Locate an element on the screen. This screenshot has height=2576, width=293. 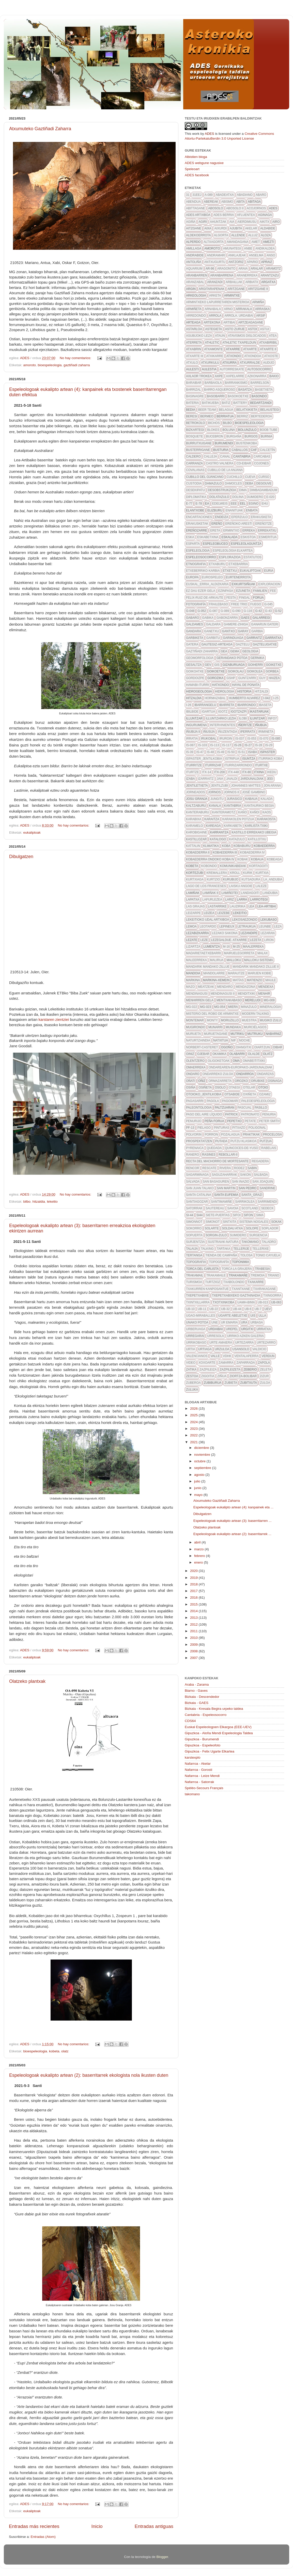
Ibarrangelu is located at coordinates (205, 705).